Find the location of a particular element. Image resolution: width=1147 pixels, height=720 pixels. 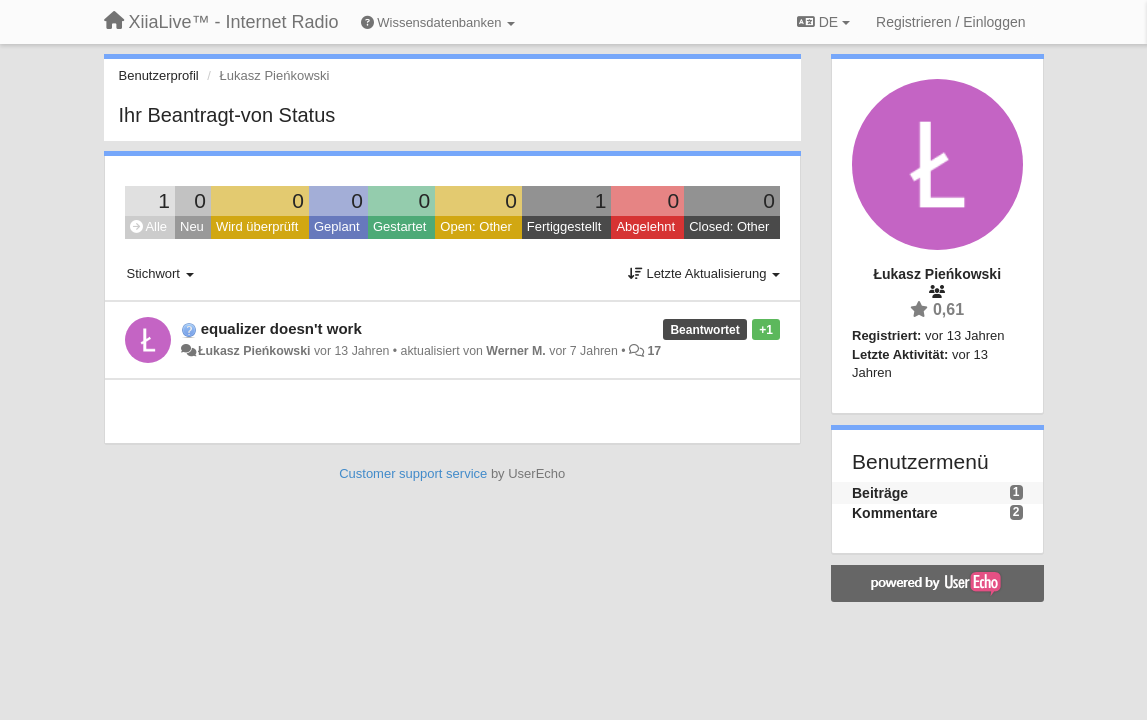

Werner M. is located at coordinates (515, 351).